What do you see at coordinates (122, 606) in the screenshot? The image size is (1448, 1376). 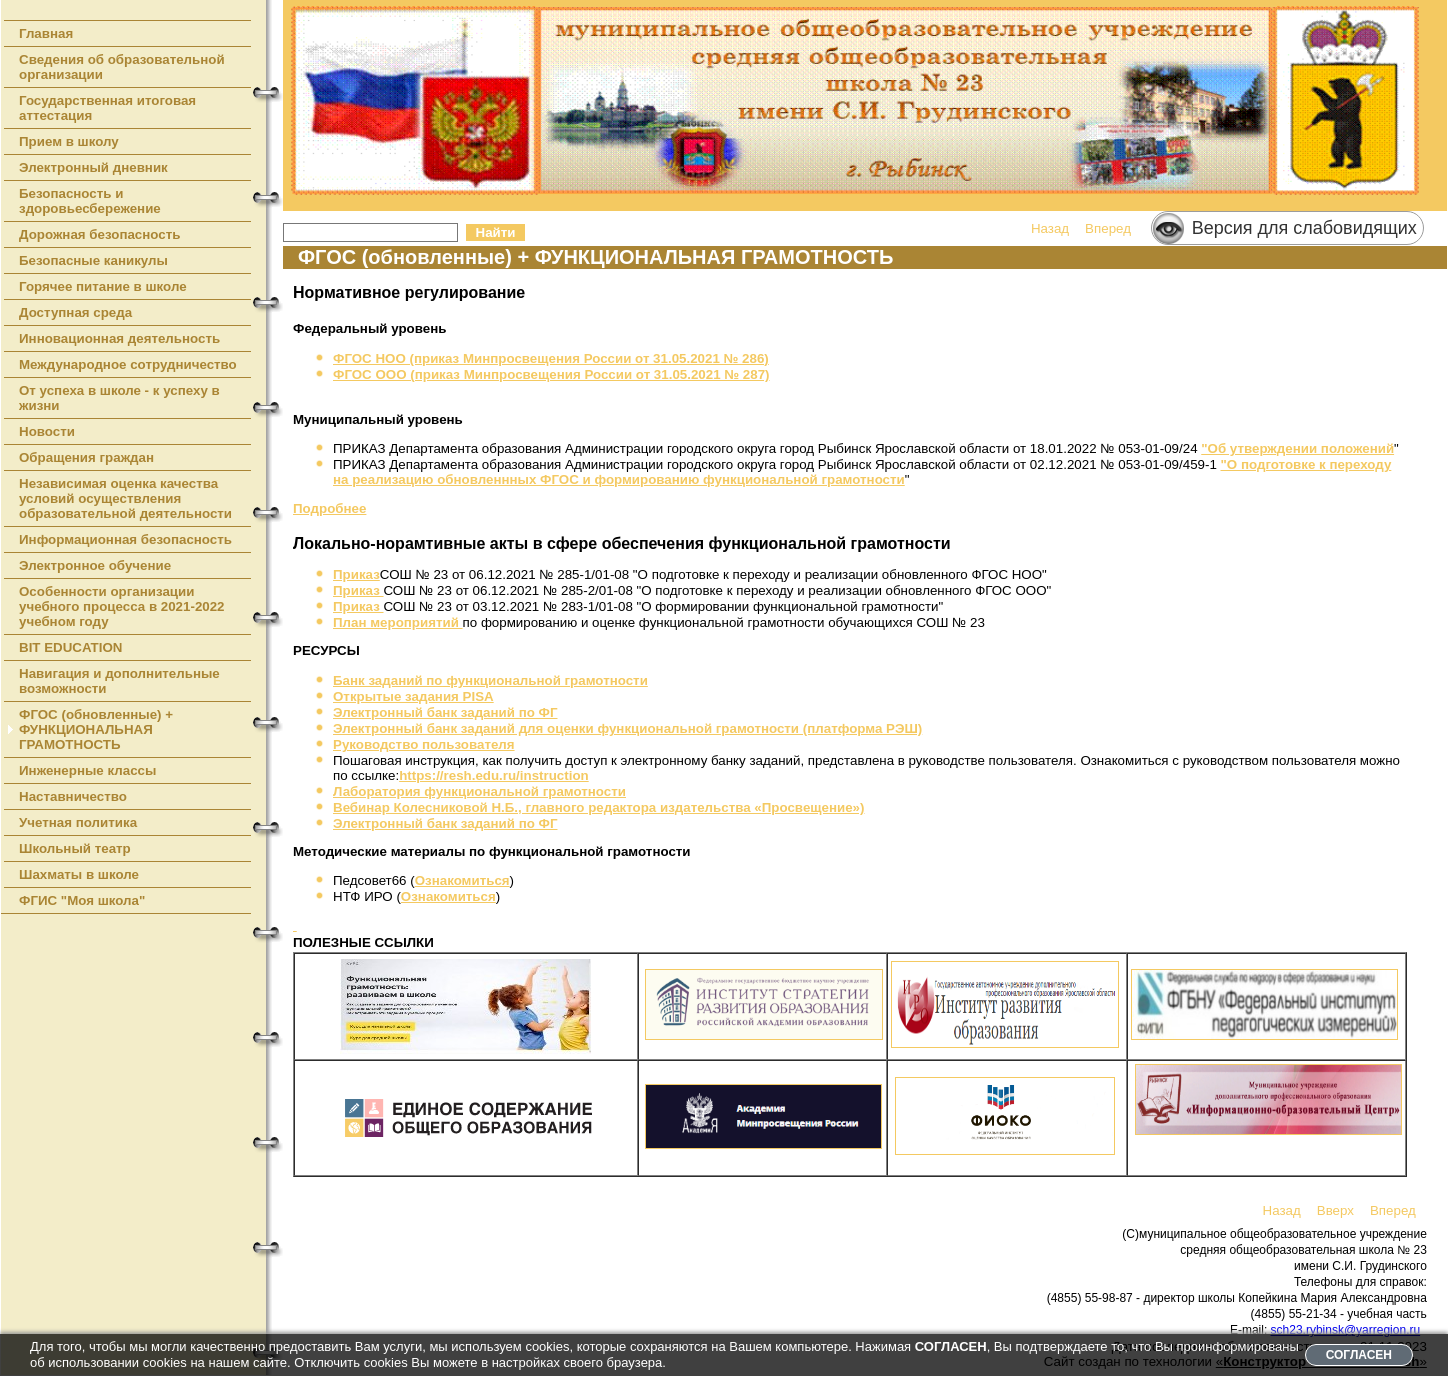 I see `Особенности организации учебного процесса в 2021-2022 учебном году` at bounding box center [122, 606].